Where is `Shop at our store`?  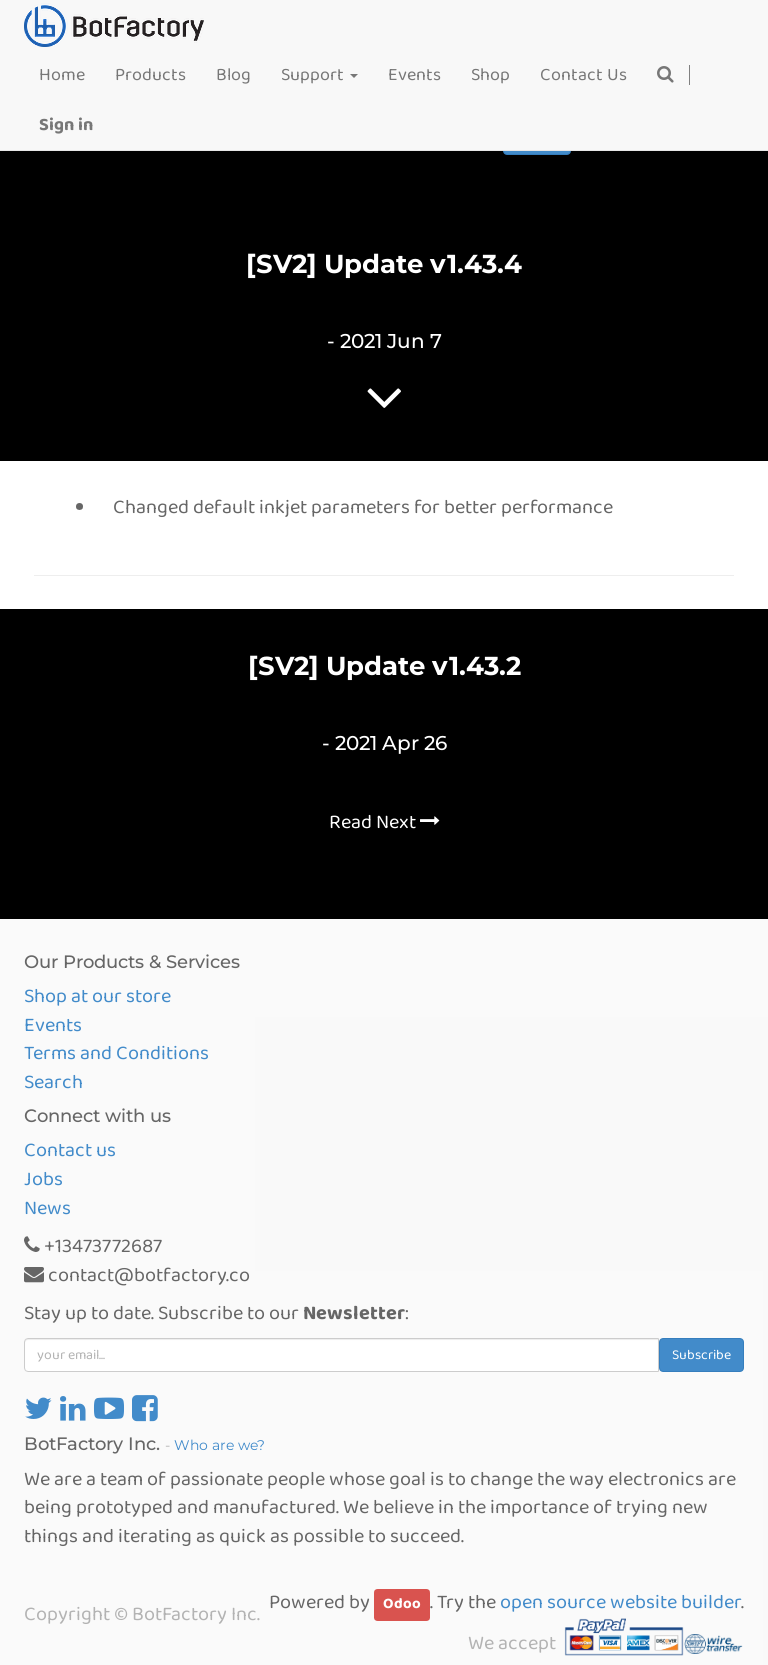
Shop at our store is located at coordinates (97, 996).